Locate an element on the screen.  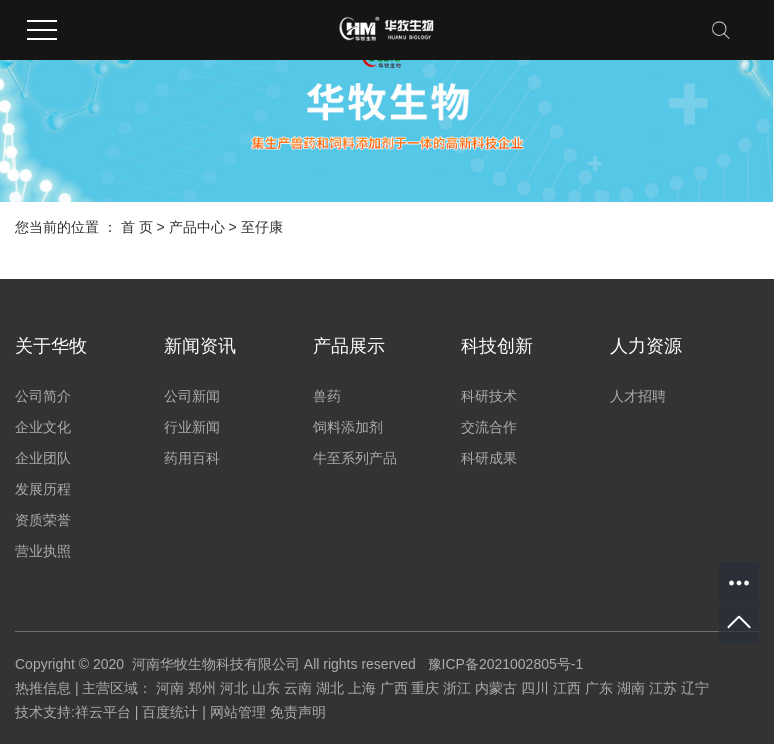
科研技术 is located at coordinates (489, 396).